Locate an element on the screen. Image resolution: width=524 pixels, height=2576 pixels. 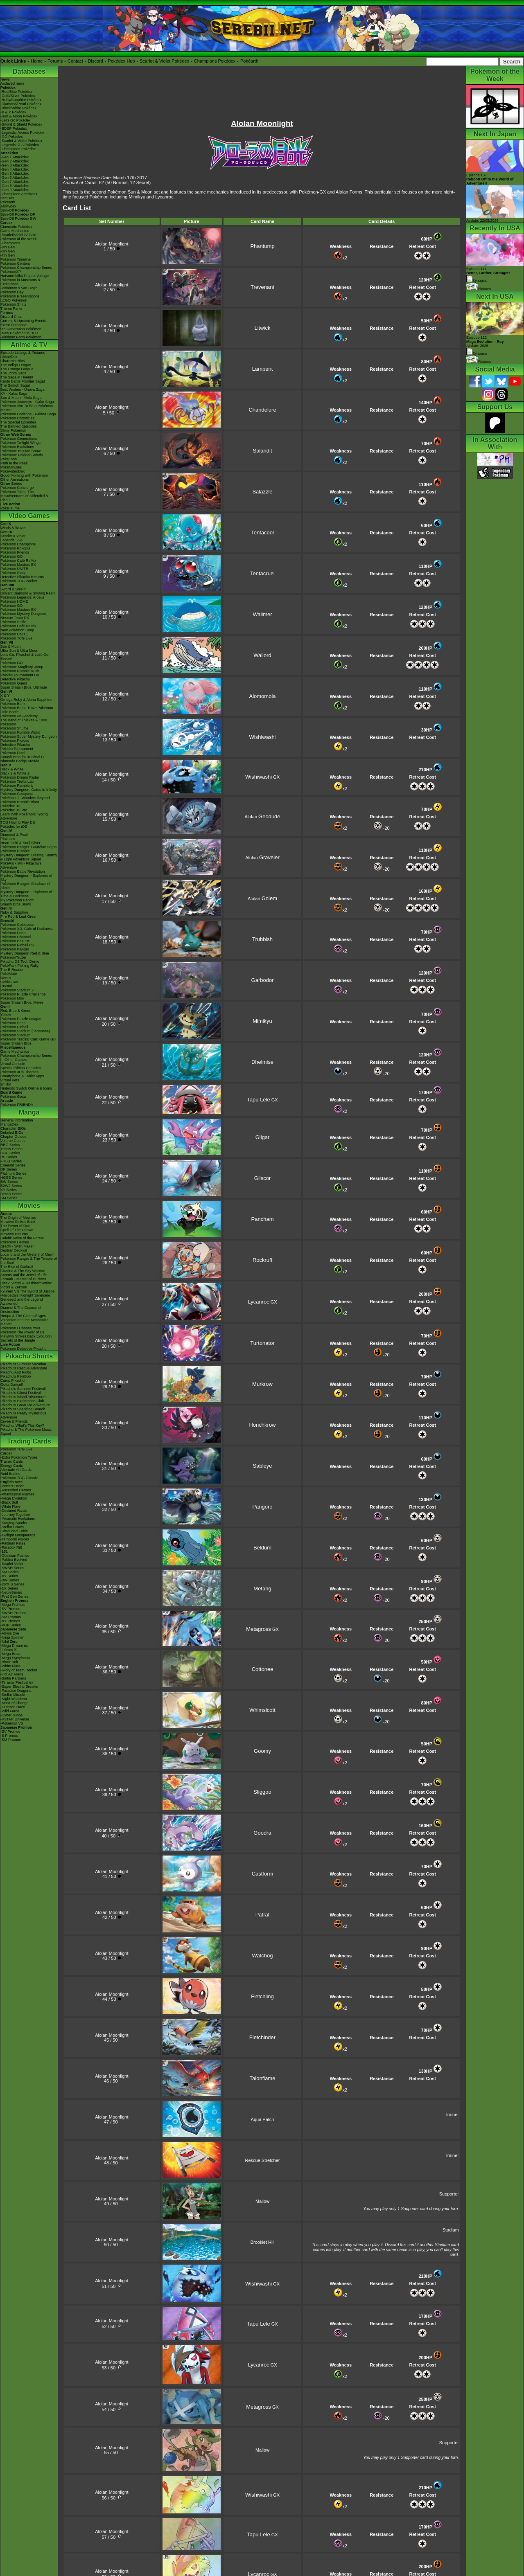
Pokémon UNITE is located at coordinates (14, 569).